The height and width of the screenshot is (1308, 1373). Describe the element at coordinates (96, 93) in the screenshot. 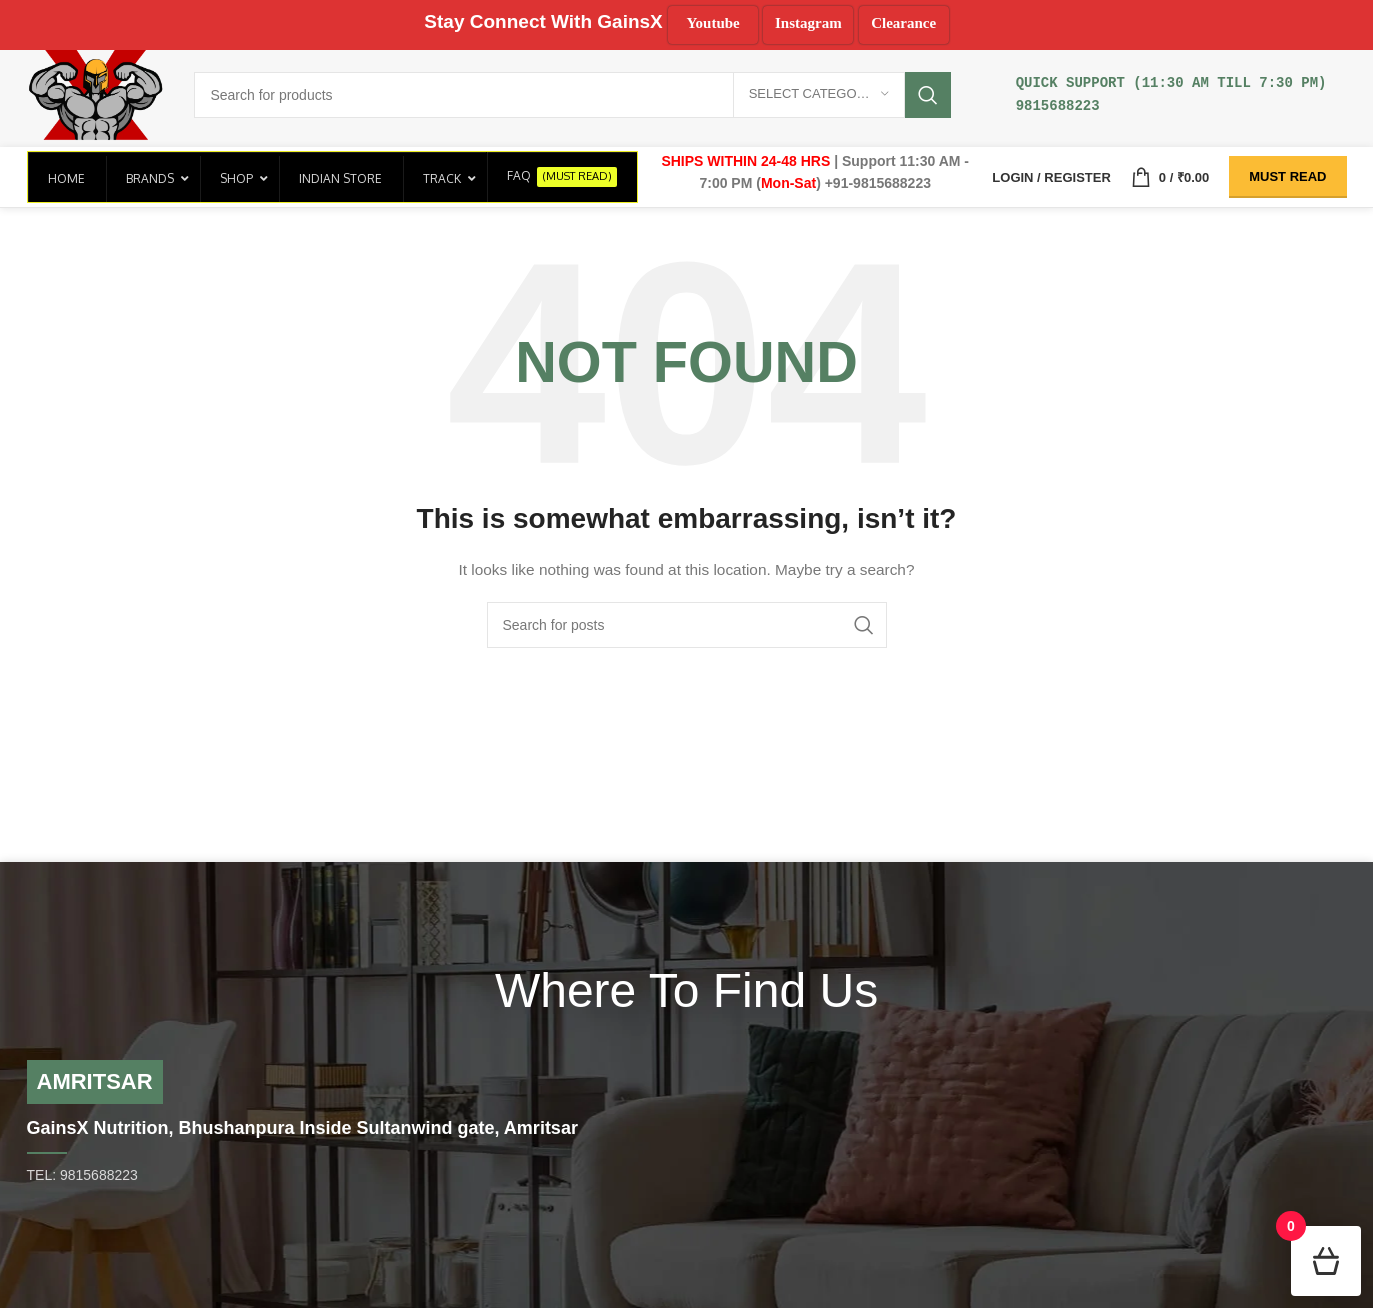

I see `[Site logo]` at that location.